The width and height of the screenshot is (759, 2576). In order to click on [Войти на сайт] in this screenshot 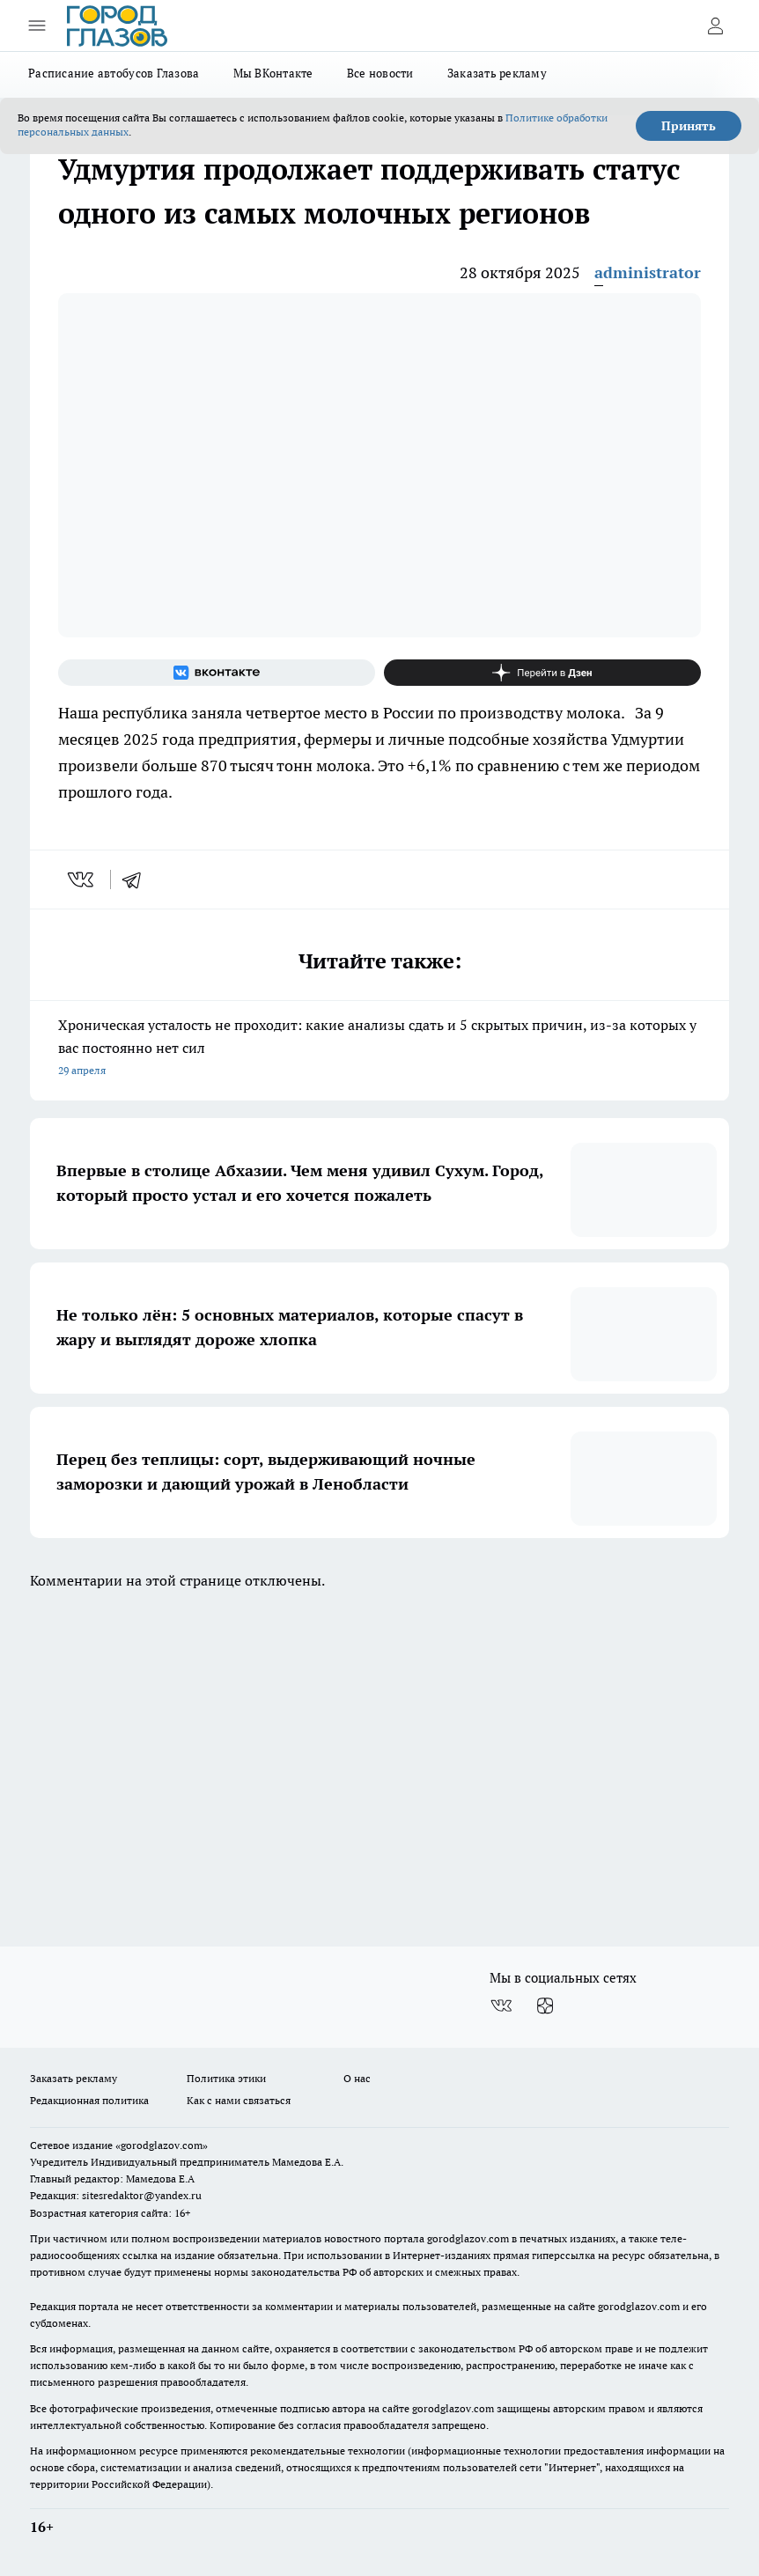, I will do `click(715, 25)`.